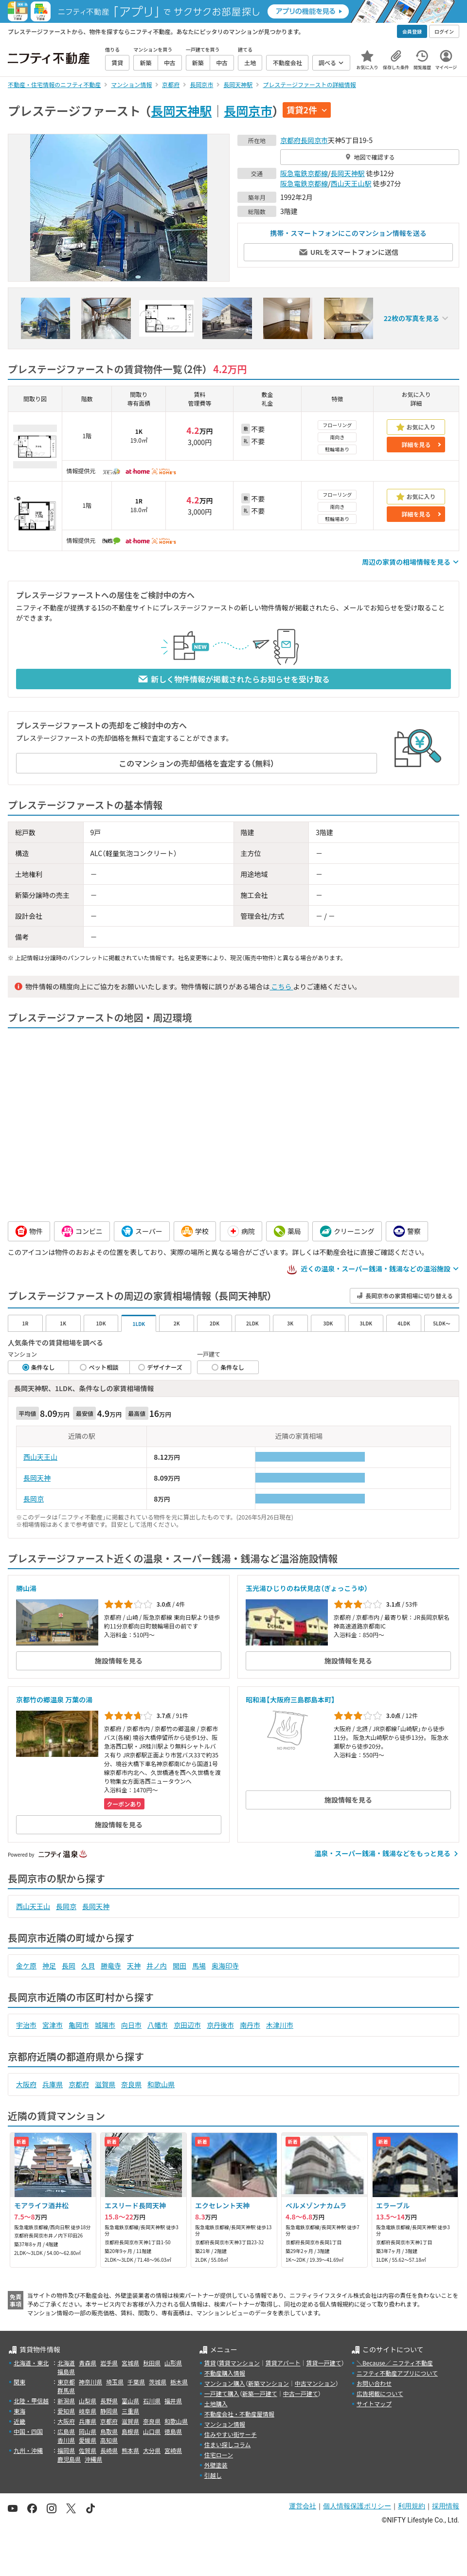  I want to click on 東海, so click(19, 2411).